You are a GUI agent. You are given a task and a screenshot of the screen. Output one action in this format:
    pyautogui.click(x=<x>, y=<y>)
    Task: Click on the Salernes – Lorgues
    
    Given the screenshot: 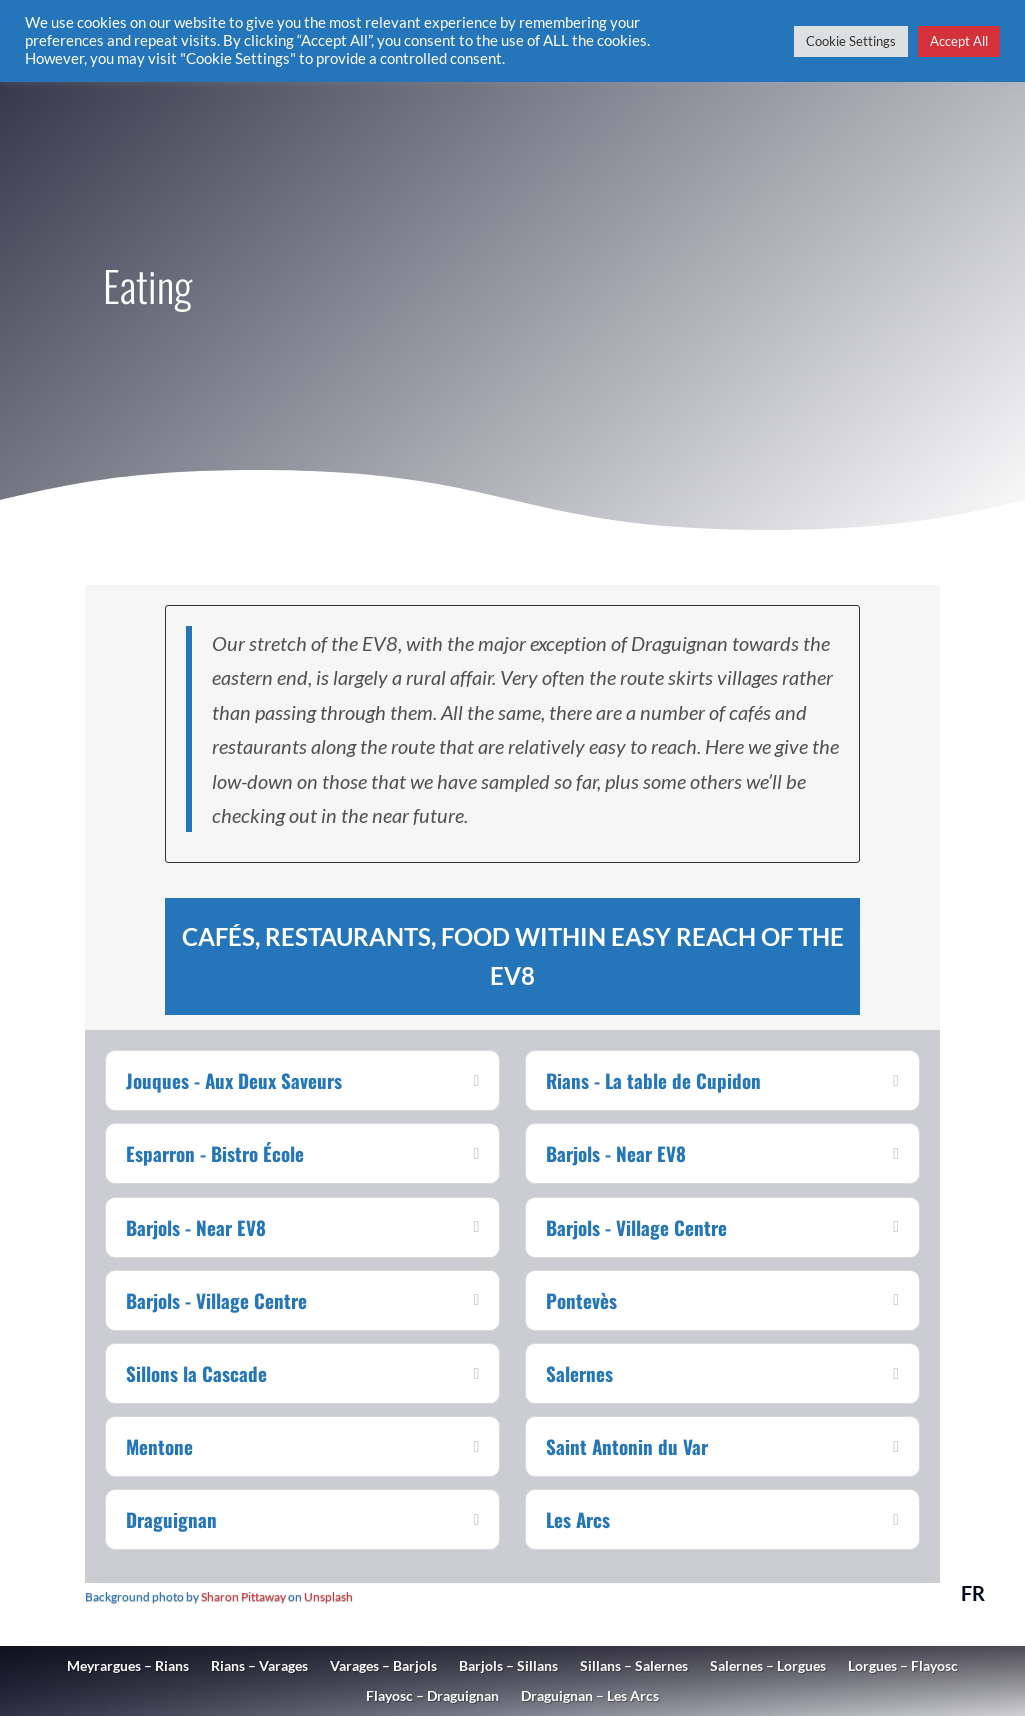 What is the action you would take?
    pyautogui.click(x=768, y=1666)
    